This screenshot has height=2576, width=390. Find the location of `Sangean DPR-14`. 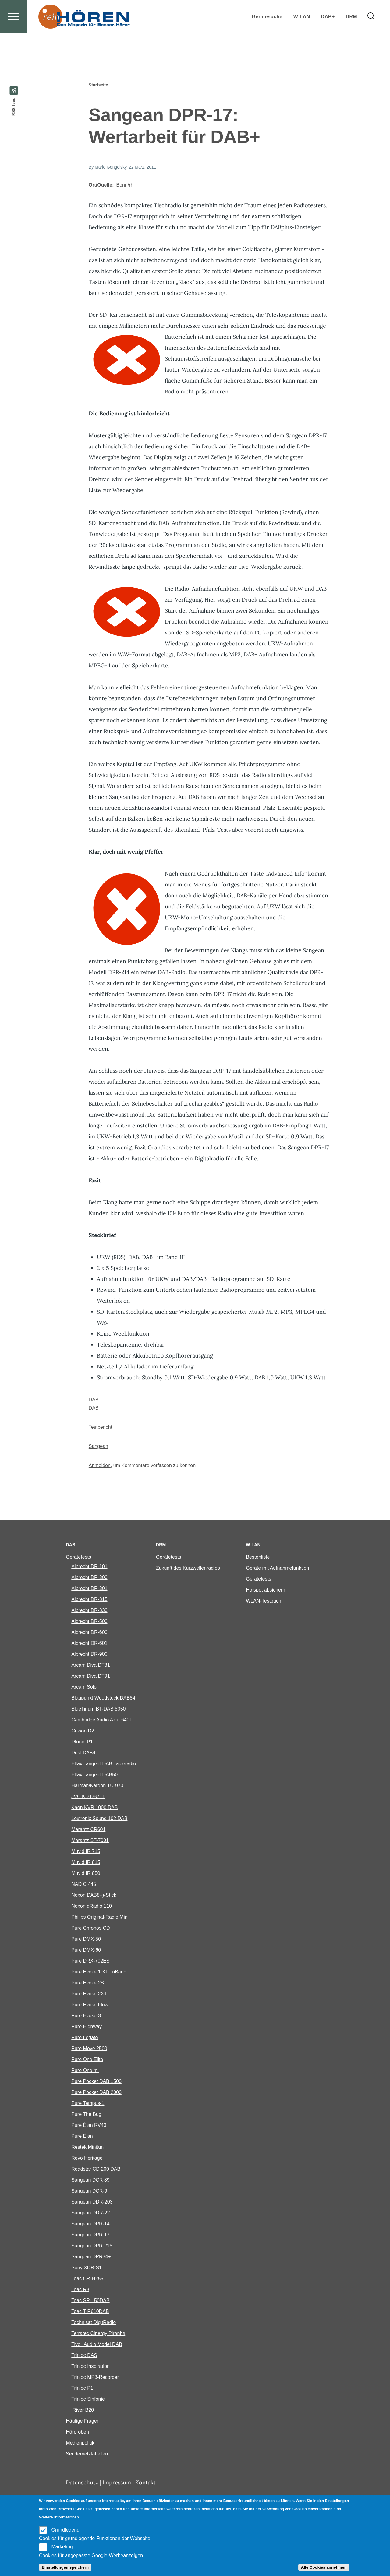

Sangean DPR-14 is located at coordinates (90, 2224).